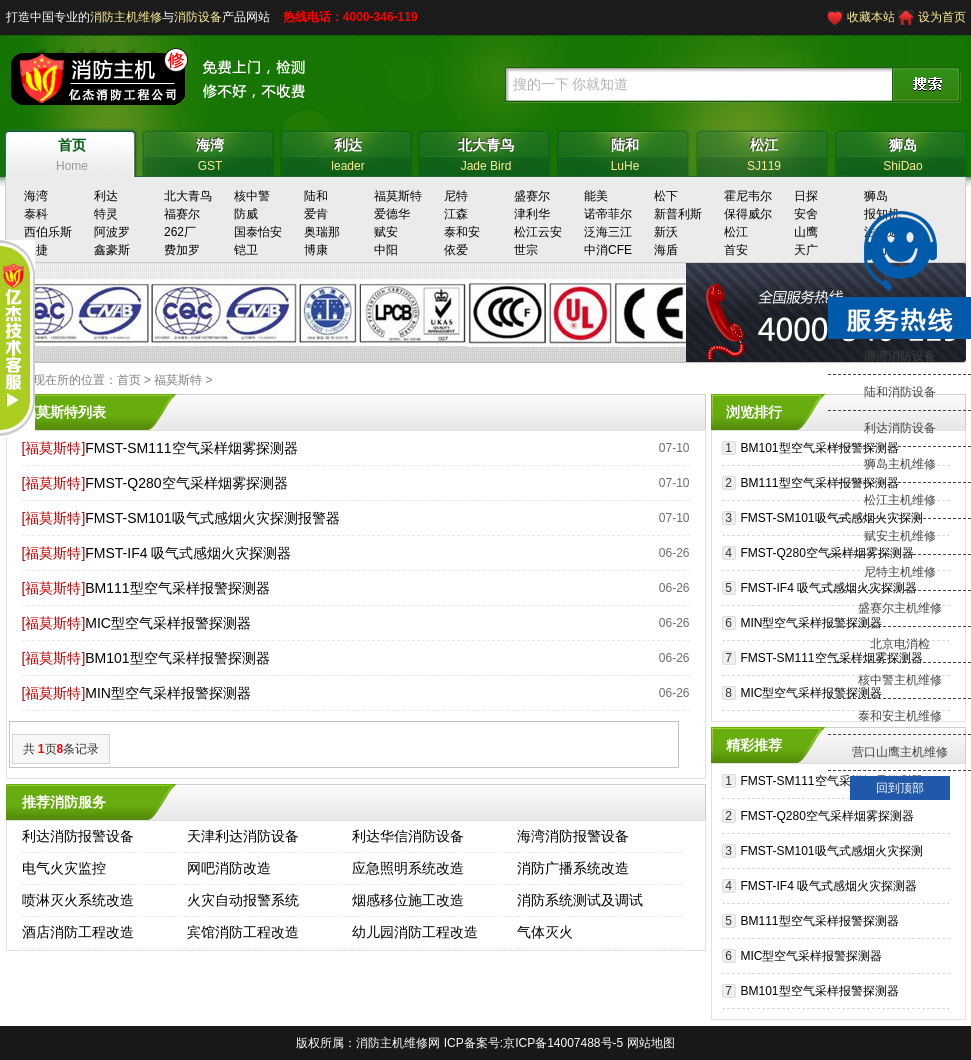 This screenshot has width=971, height=1060. I want to click on 网站地图, so click(651, 1043).